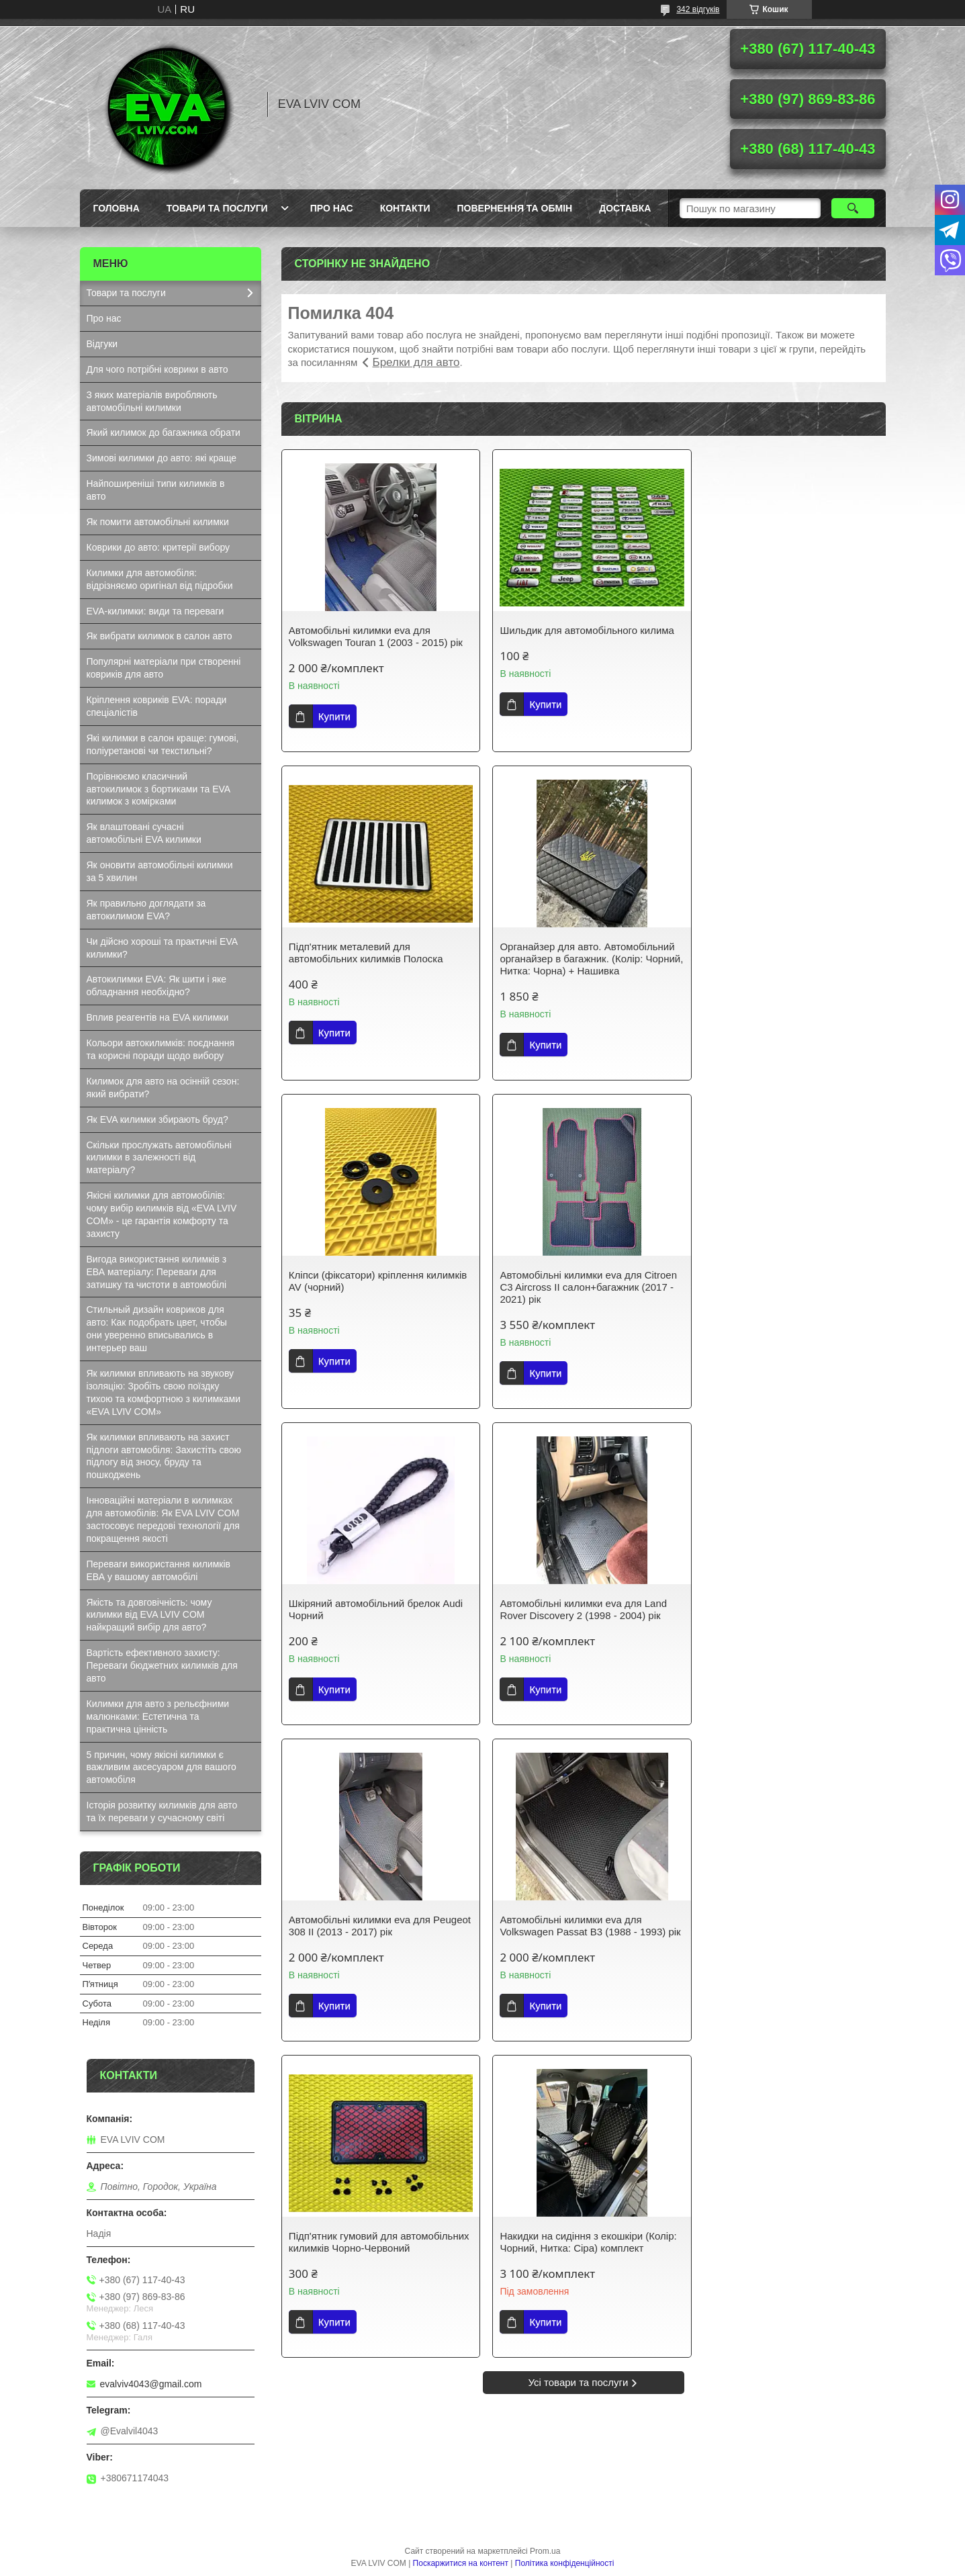 Image resolution: width=965 pixels, height=2576 pixels. Describe the element at coordinates (146, 909) in the screenshot. I see `Як правильно доглядати за автокилимом EVA?` at that location.